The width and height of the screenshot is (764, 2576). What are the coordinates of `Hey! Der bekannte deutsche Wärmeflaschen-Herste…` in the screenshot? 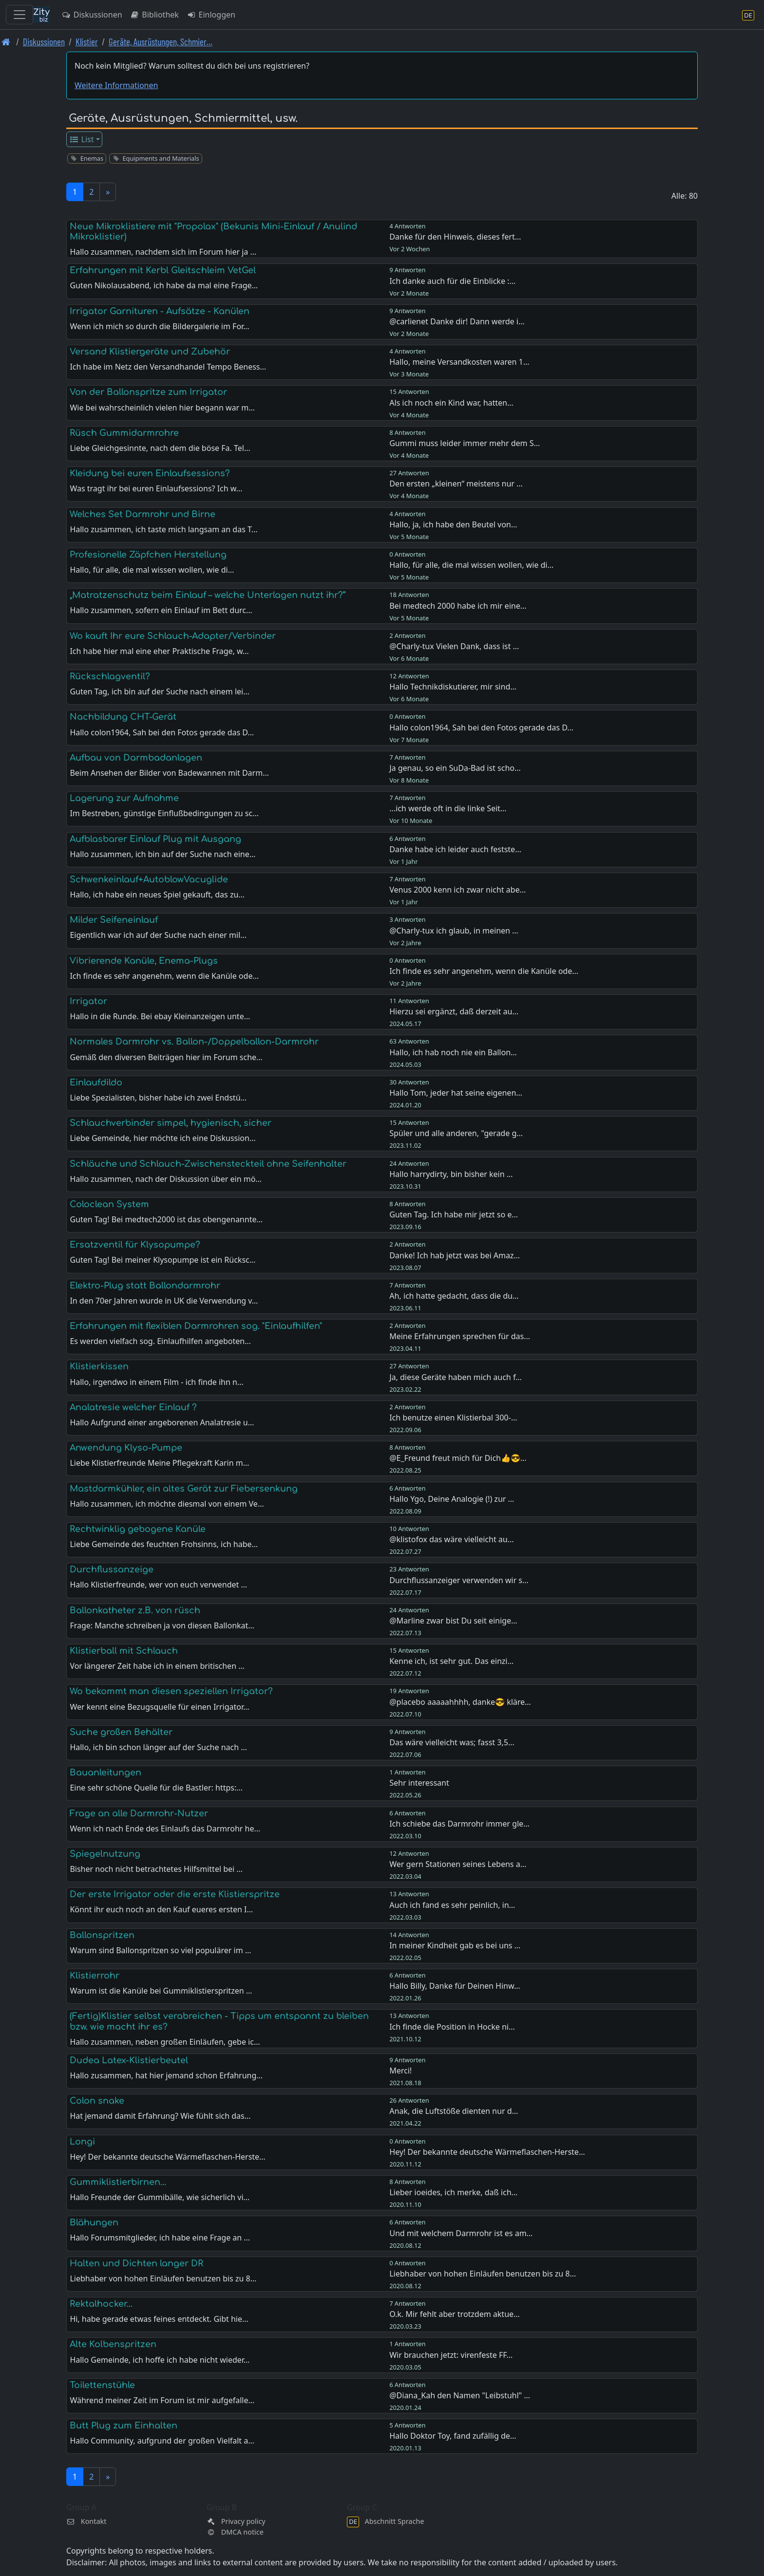 It's located at (487, 2152).